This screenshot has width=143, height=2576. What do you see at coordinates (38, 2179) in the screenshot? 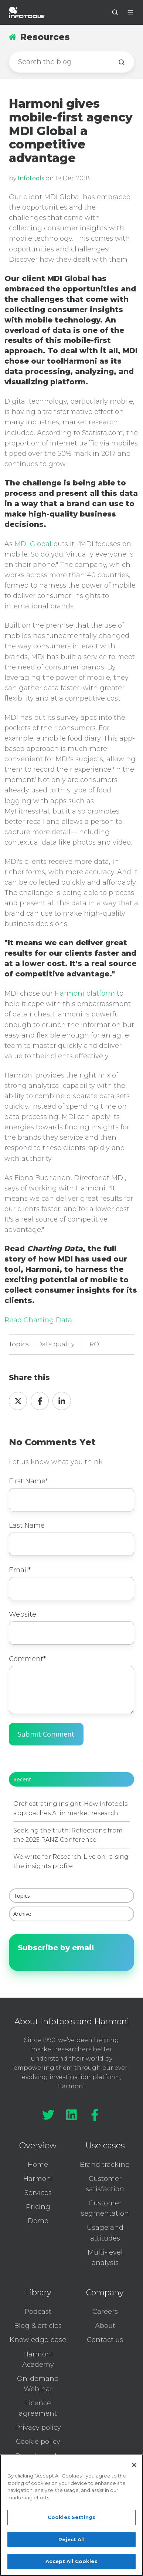
I see `Harmoni` at bounding box center [38, 2179].